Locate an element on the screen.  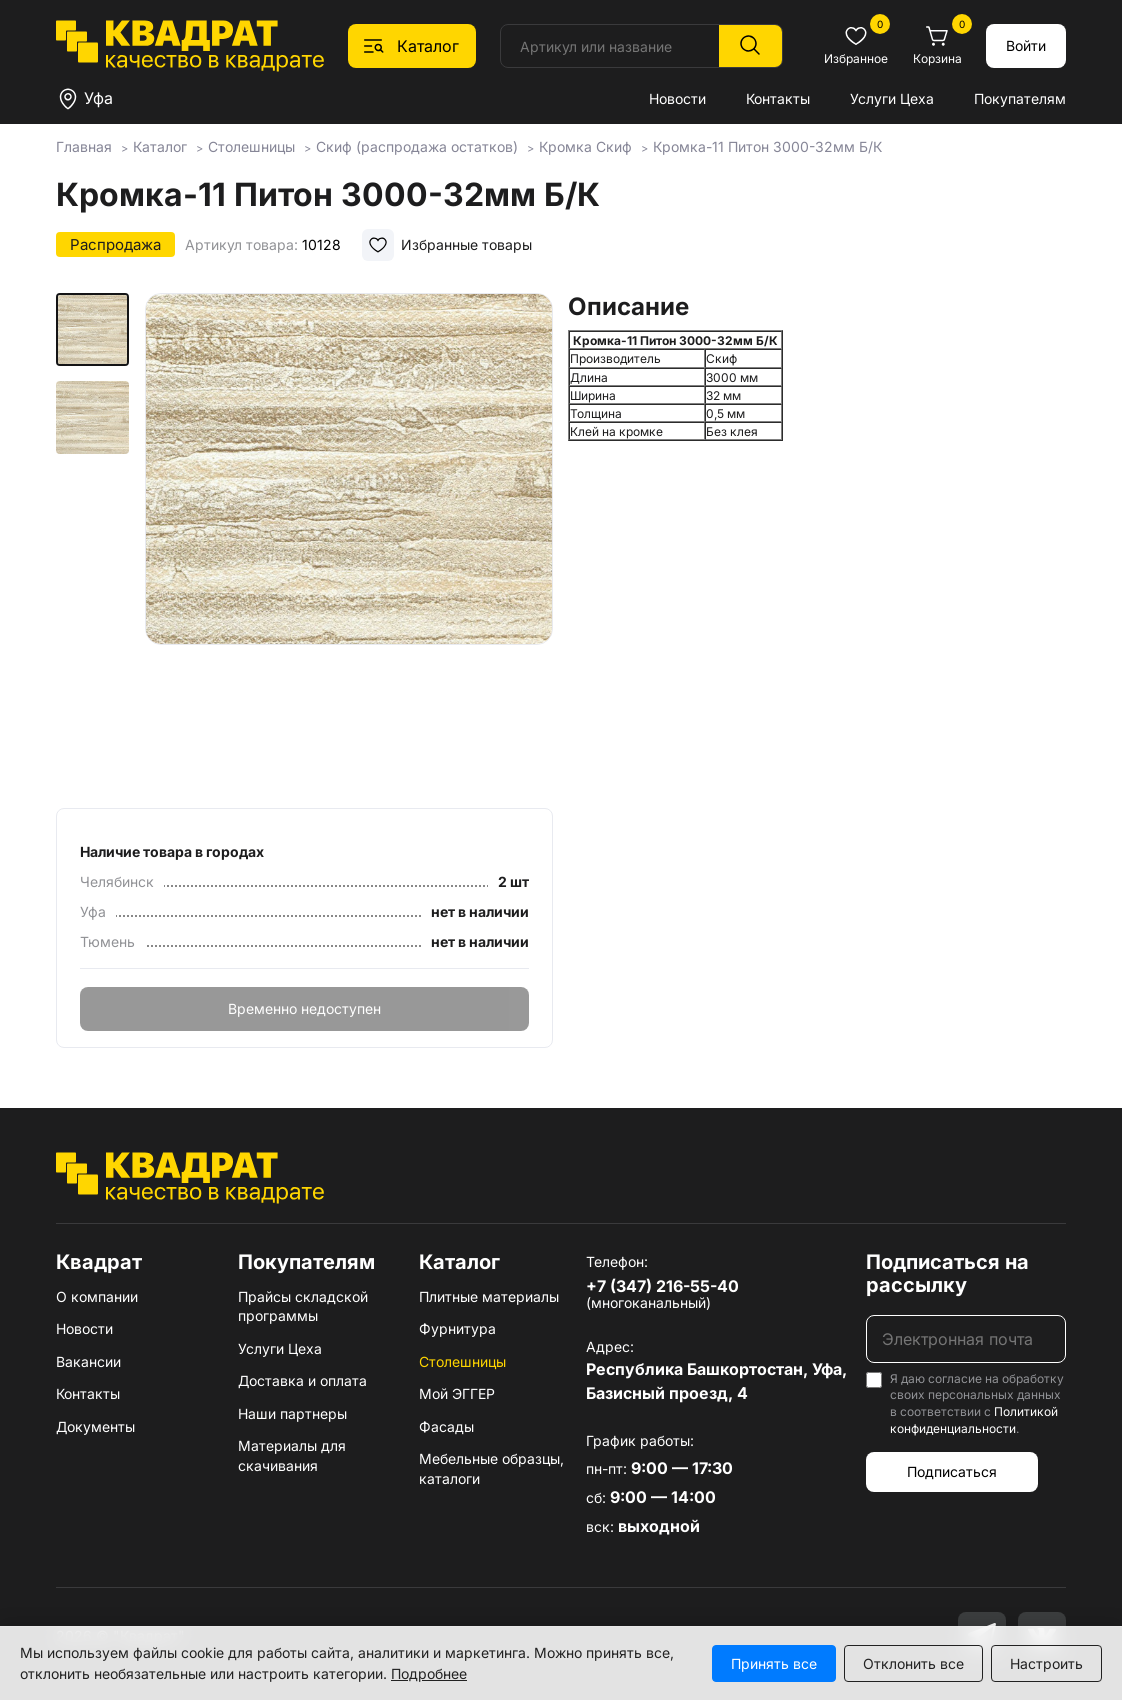
Мой ЭГГЕР is located at coordinates (457, 1393).